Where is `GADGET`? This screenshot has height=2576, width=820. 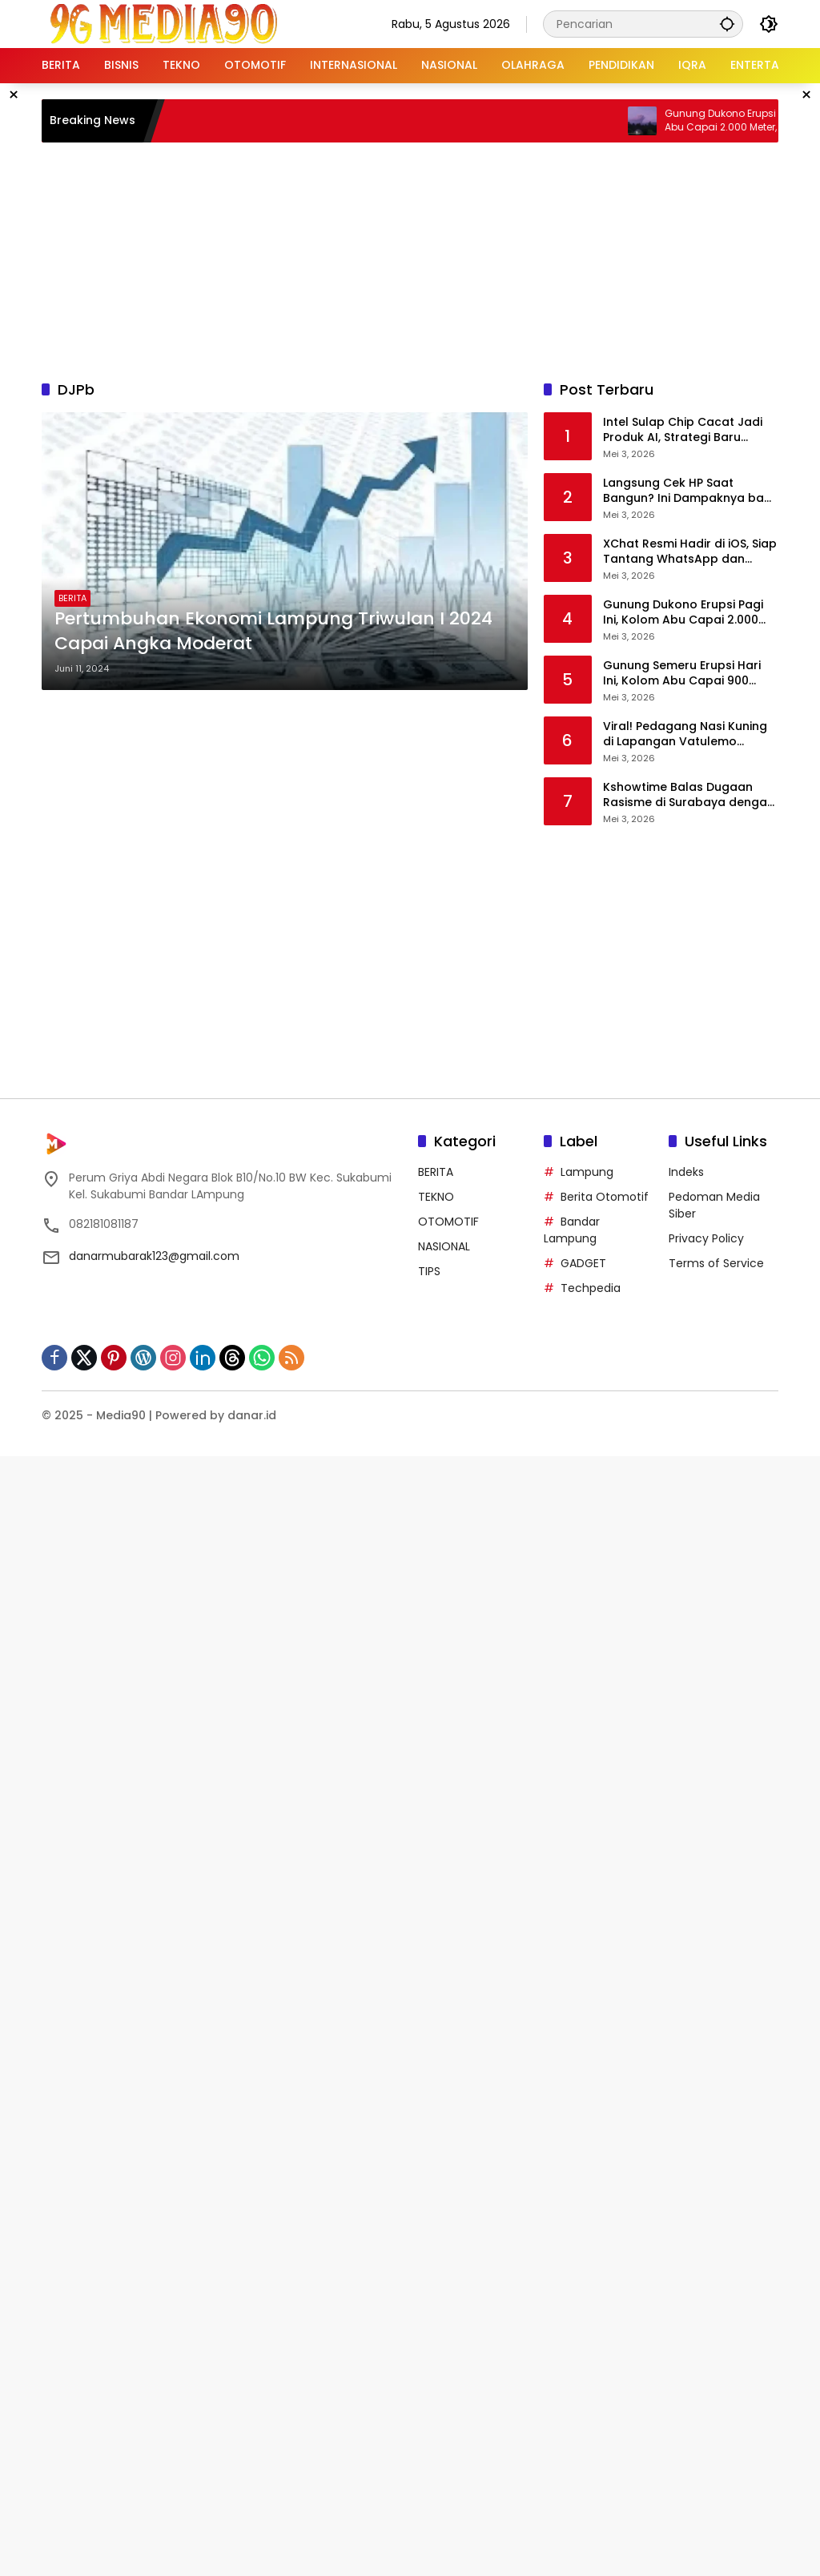 GADGET is located at coordinates (583, 1263).